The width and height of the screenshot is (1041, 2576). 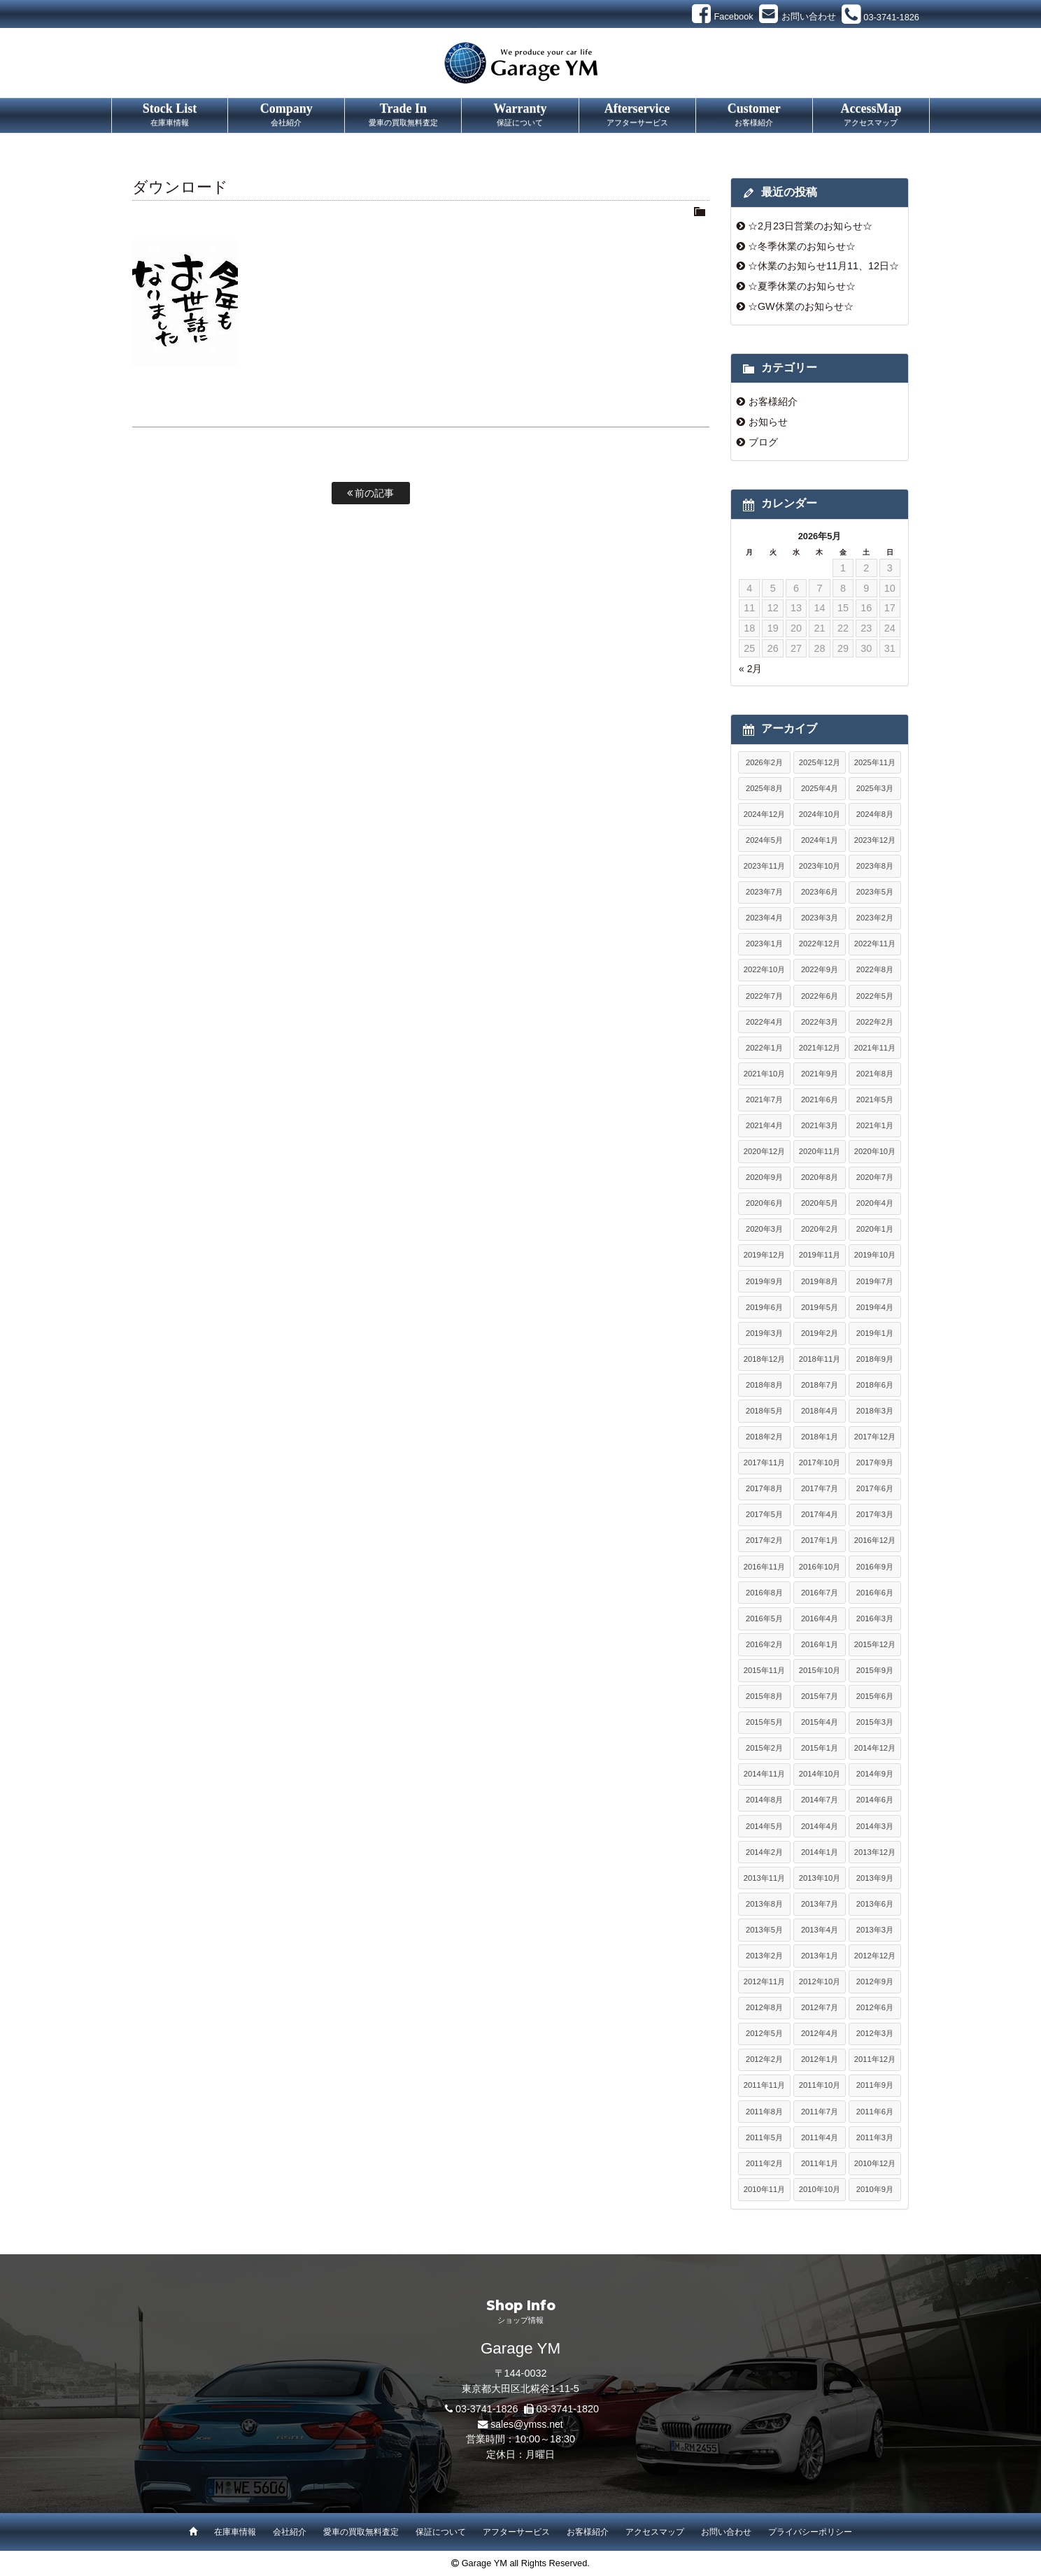 What do you see at coordinates (764, 2189) in the screenshot?
I see `2010年11月` at bounding box center [764, 2189].